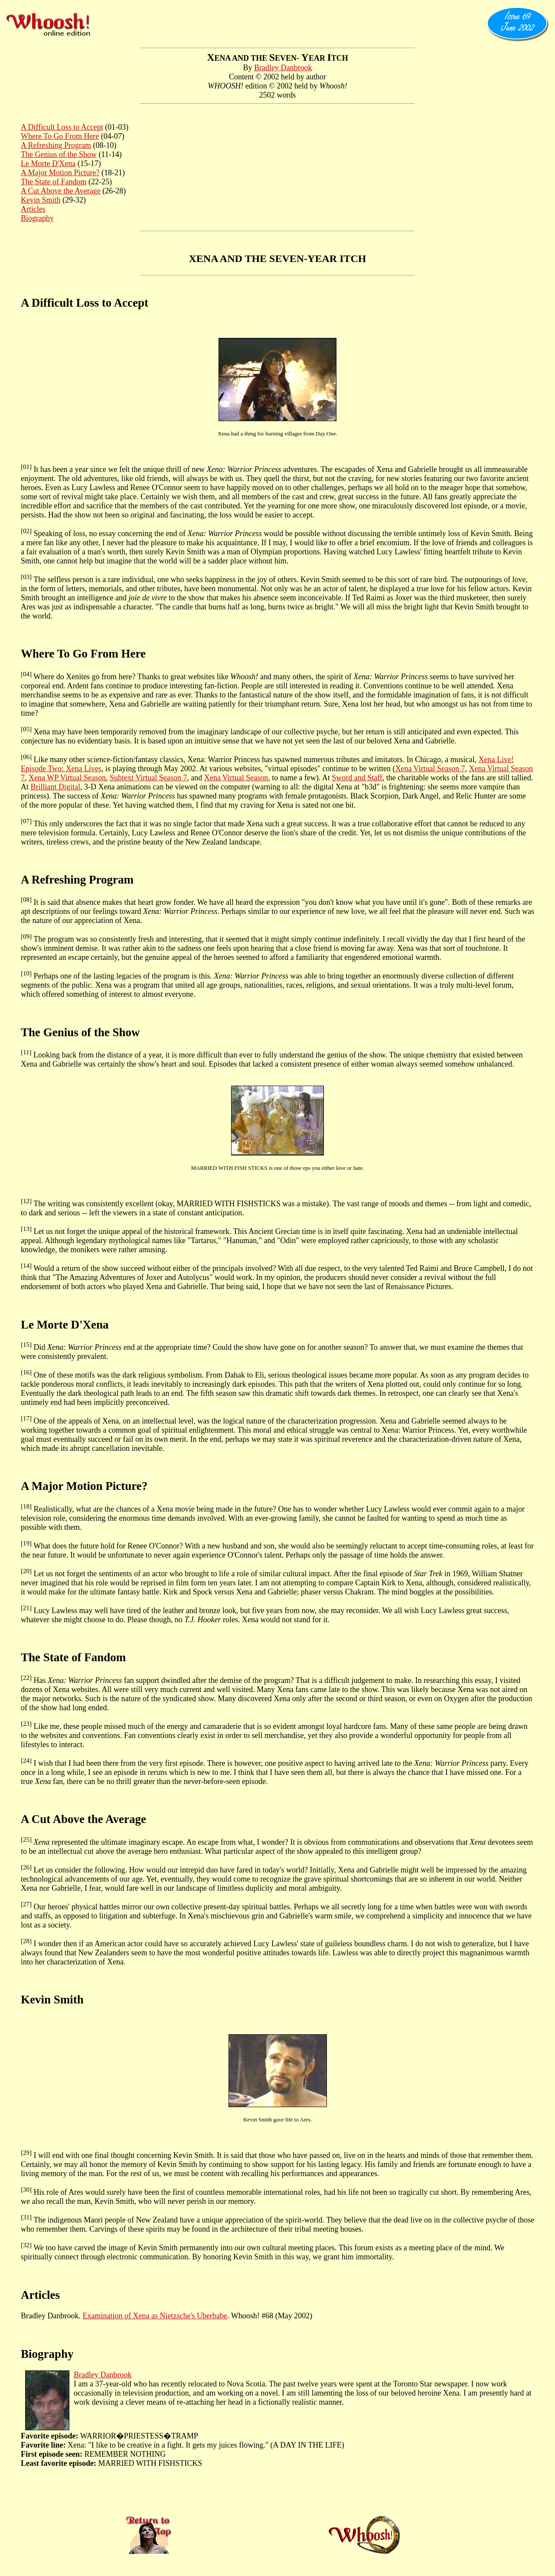 Image resolution: width=555 pixels, height=2576 pixels. Describe the element at coordinates (37, 218) in the screenshot. I see `Biography` at that location.